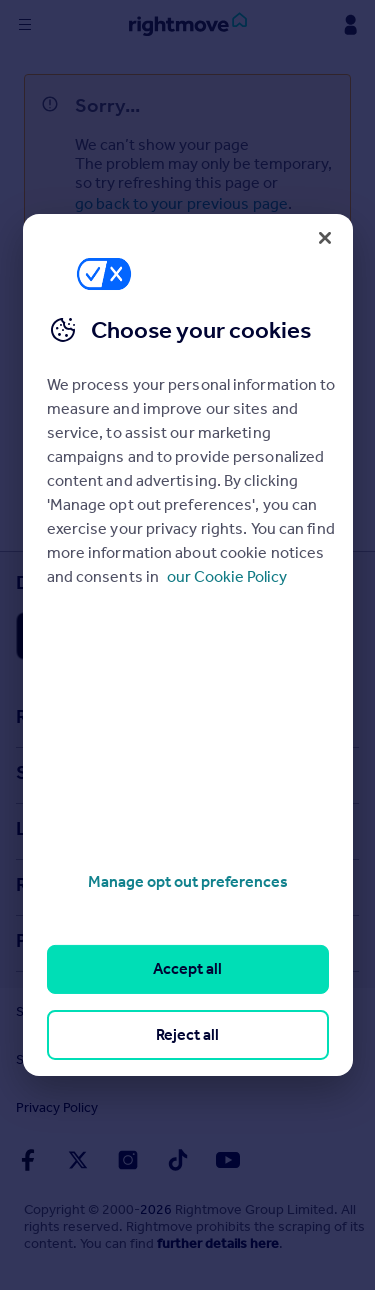 The width and height of the screenshot is (375, 1290). What do you see at coordinates (187, 968) in the screenshot?
I see `Accept all` at bounding box center [187, 968].